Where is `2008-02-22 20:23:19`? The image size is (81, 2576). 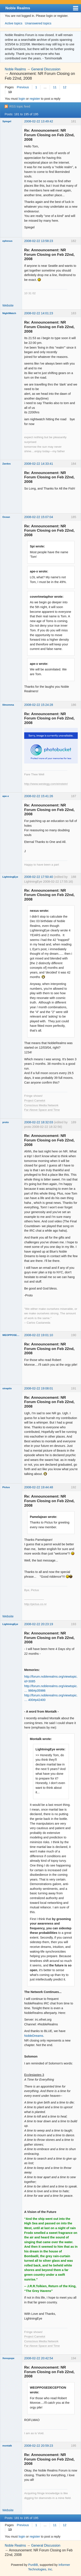
2008-02-22 20:23:19 is located at coordinates (38, 1624).